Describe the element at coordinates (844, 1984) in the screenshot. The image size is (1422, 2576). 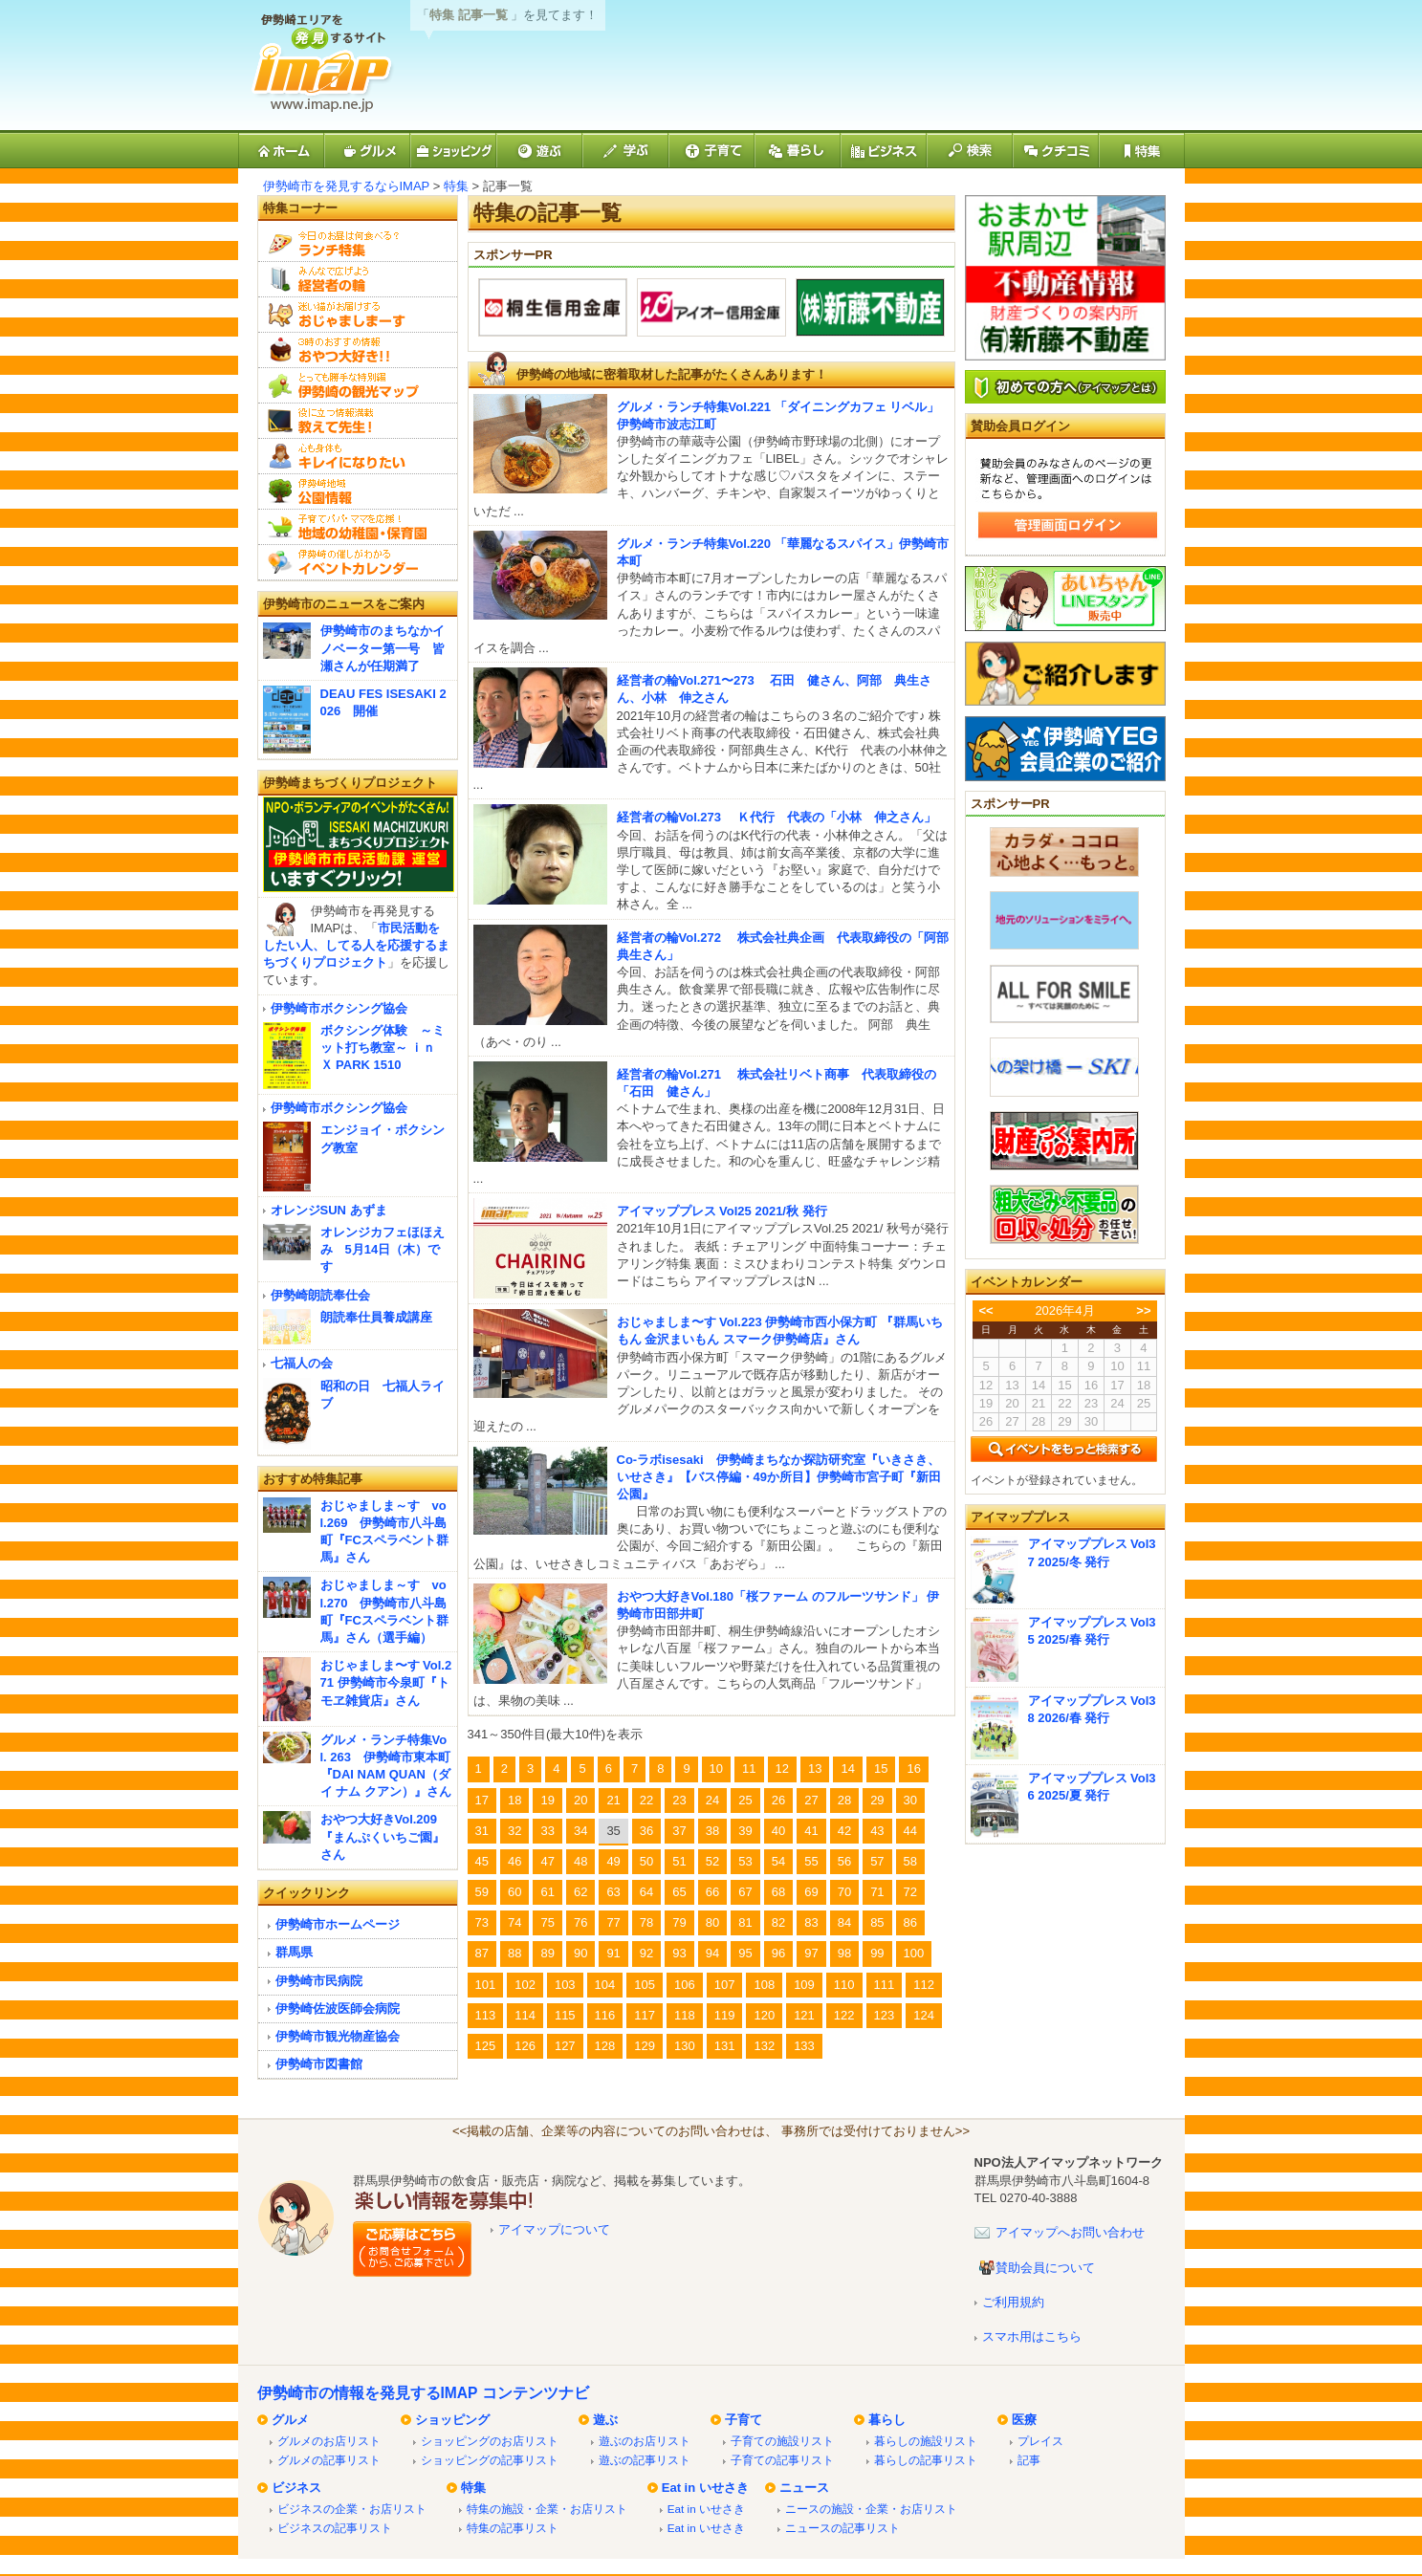
I see `110` at that location.